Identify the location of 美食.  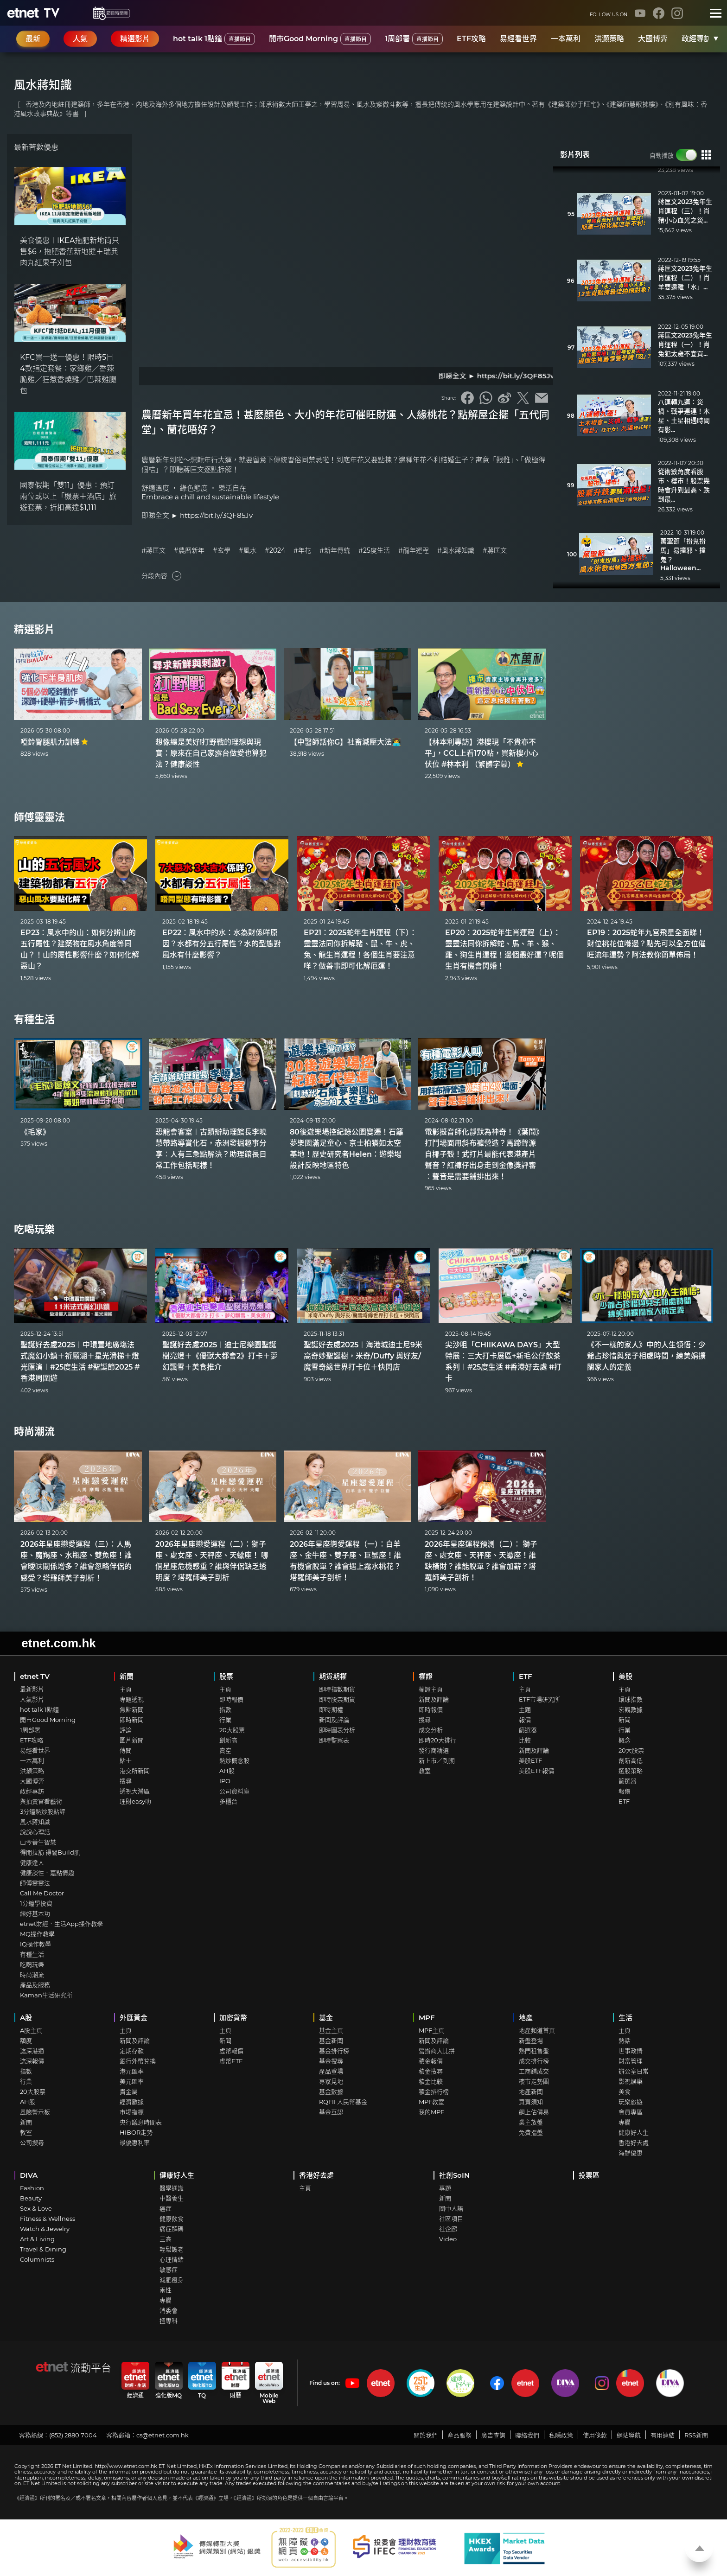
(625, 2091).